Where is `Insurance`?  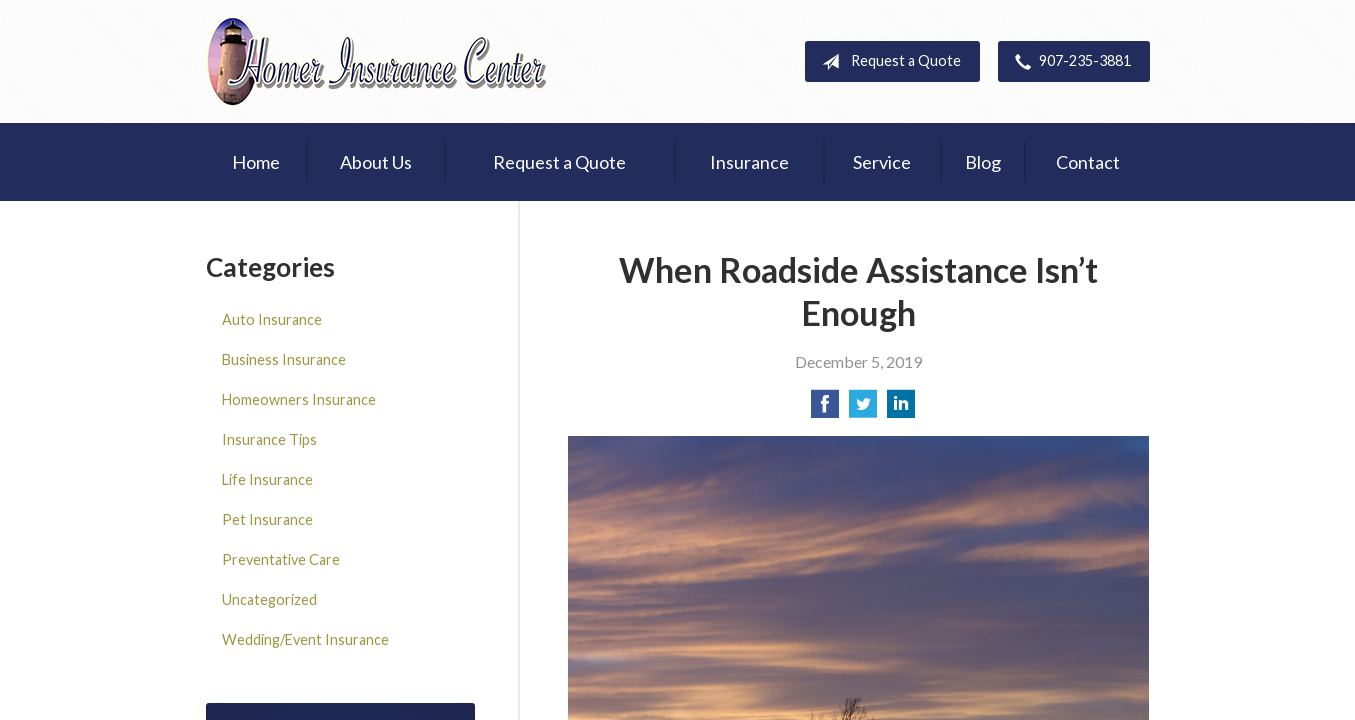
Insurance is located at coordinates (749, 162).